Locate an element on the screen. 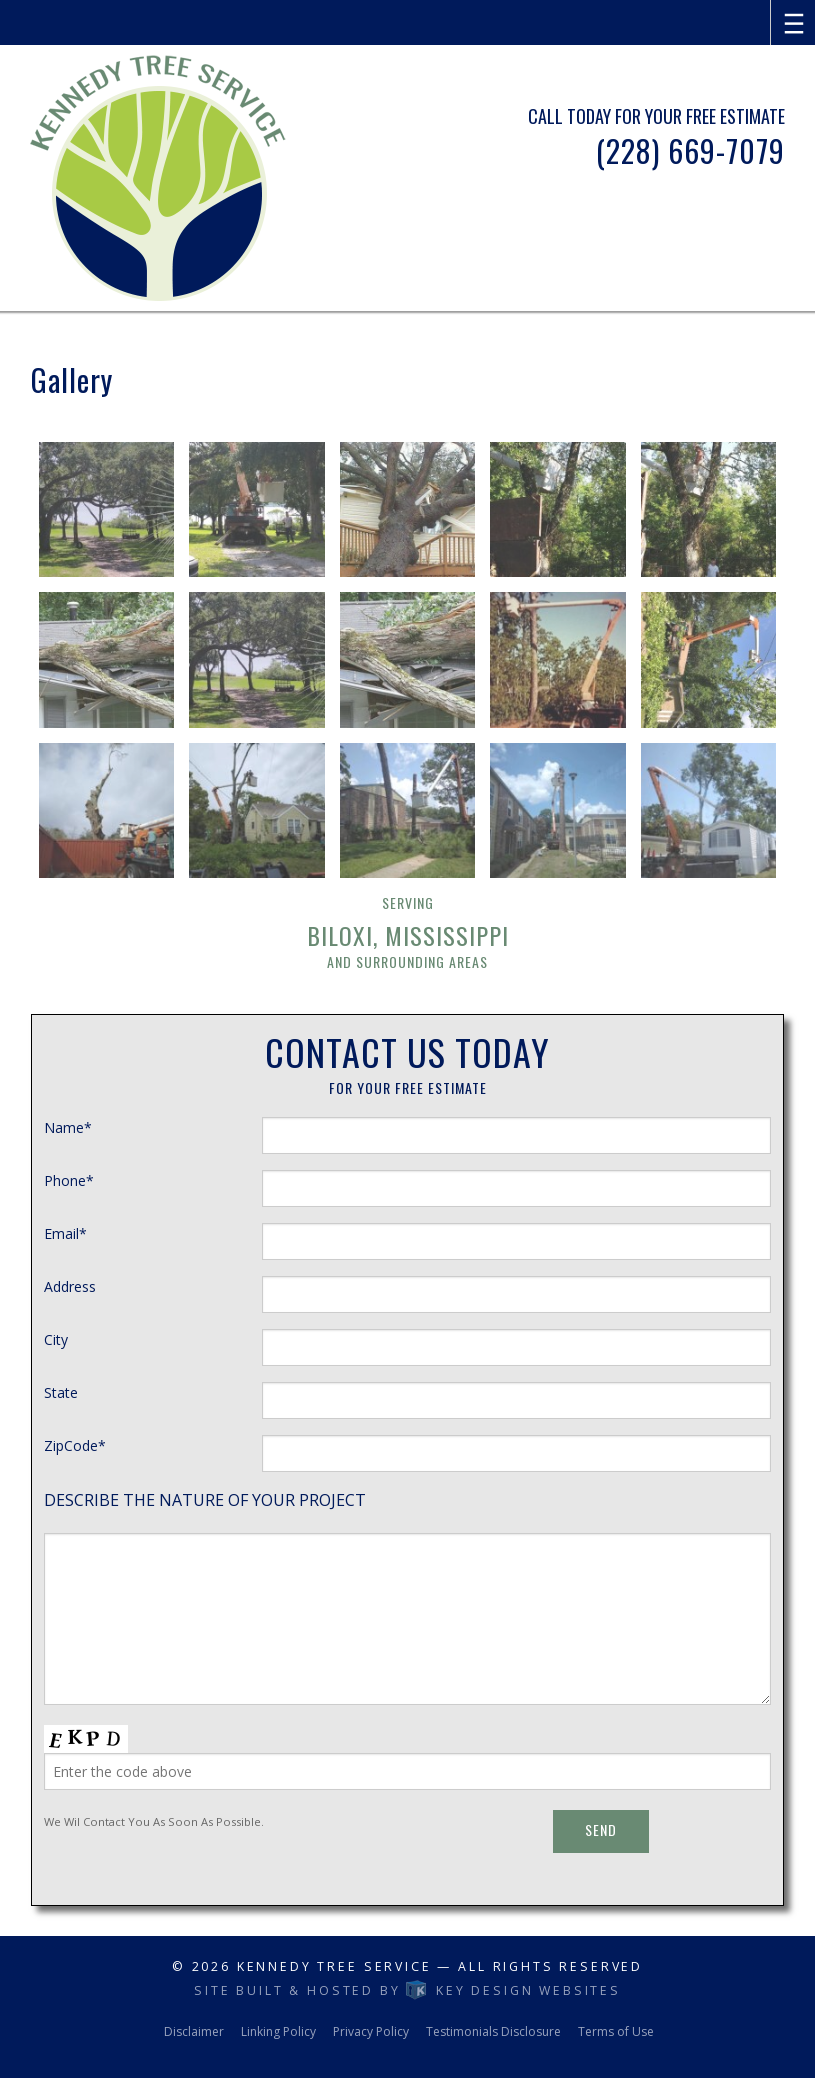  ZipCode* is located at coordinates (75, 1445).